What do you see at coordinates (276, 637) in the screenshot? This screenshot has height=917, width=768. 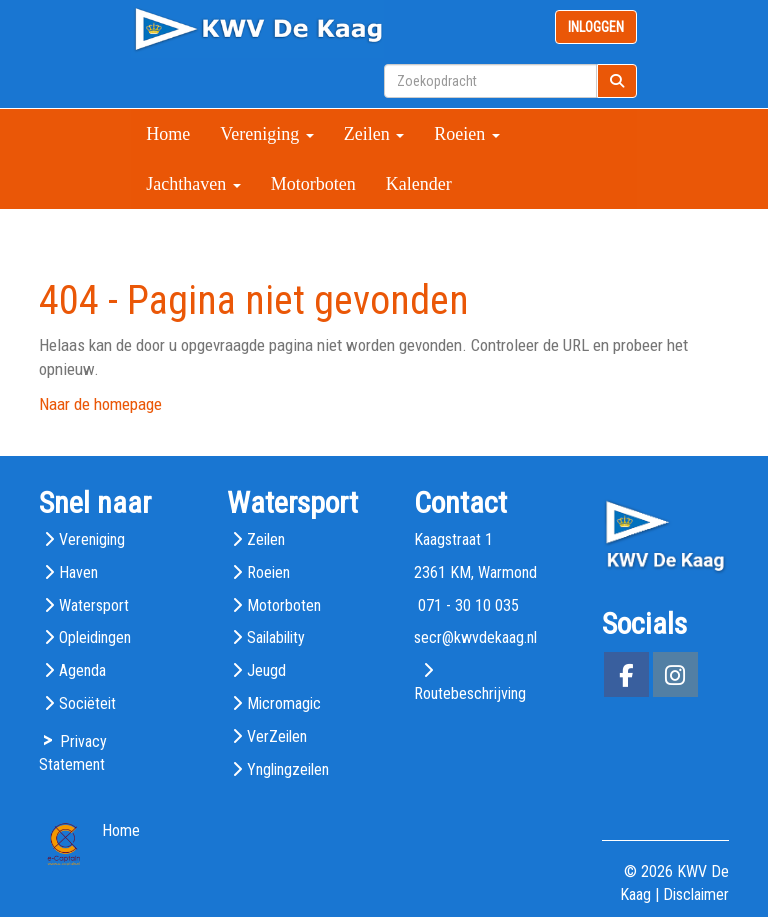 I see `Sailability` at bounding box center [276, 637].